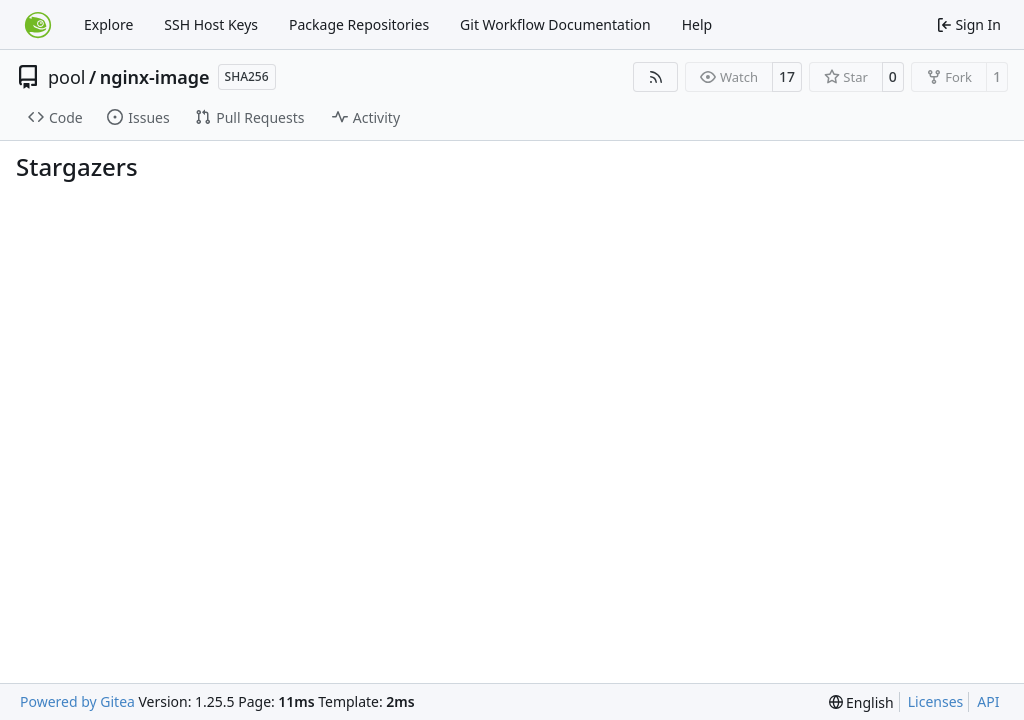 The height and width of the screenshot is (720, 1024). What do you see at coordinates (787, 76) in the screenshot?
I see `17` at bounding box center [787, 76].